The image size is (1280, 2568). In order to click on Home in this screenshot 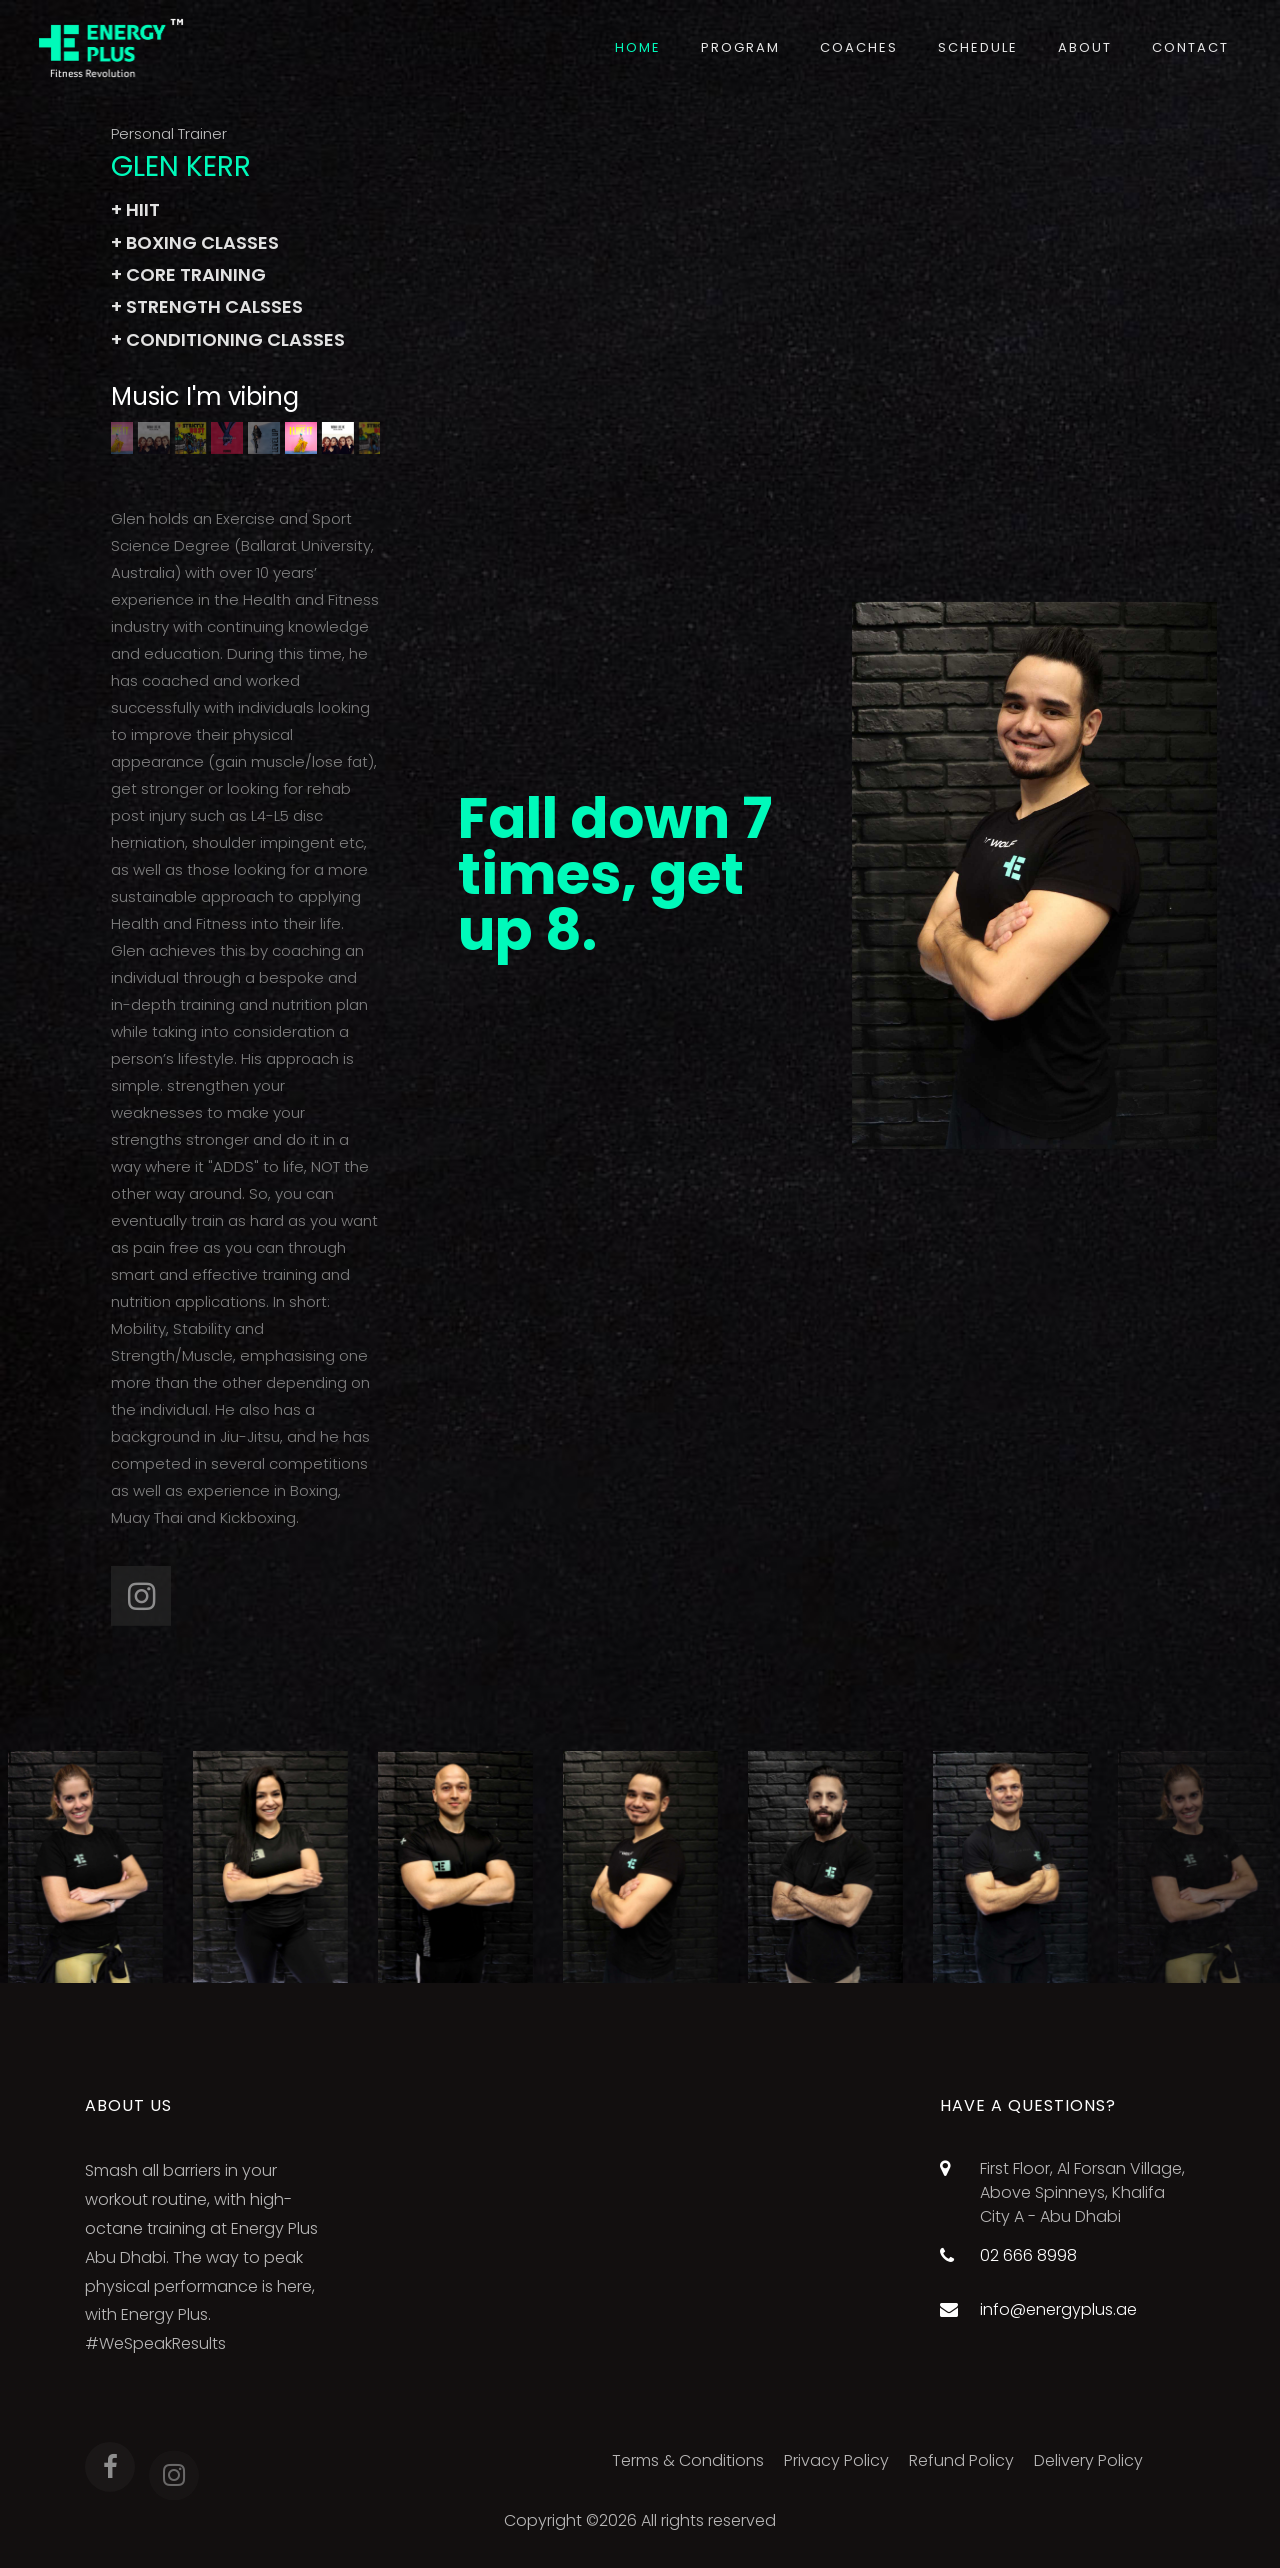, I will do `click(638, 47)`.